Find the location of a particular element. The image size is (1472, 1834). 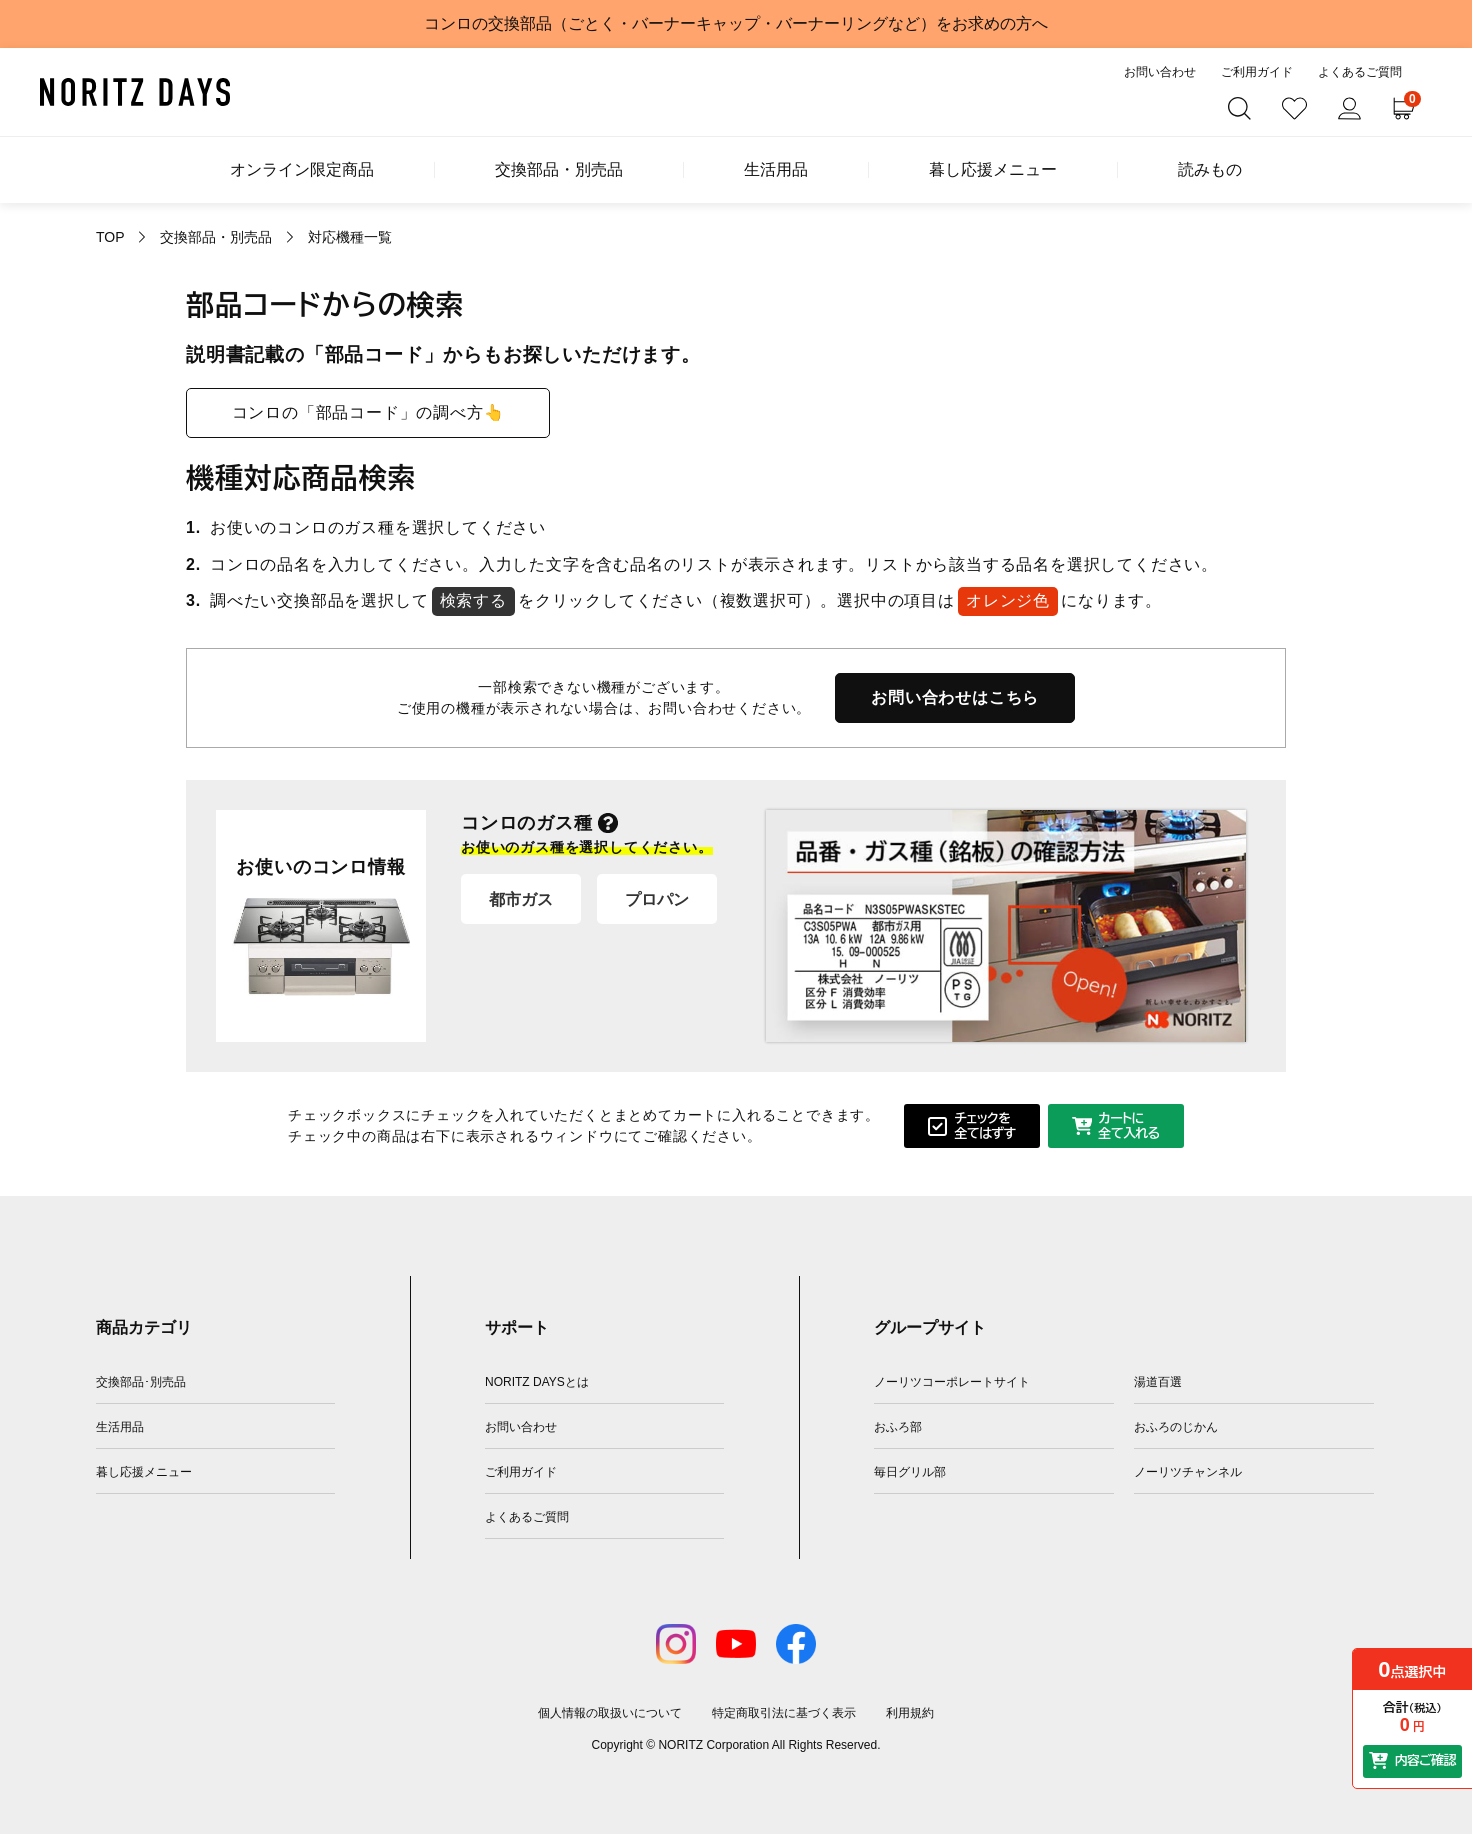

特定商取引法に基づく表示 is located at coordinates (784, 1713).